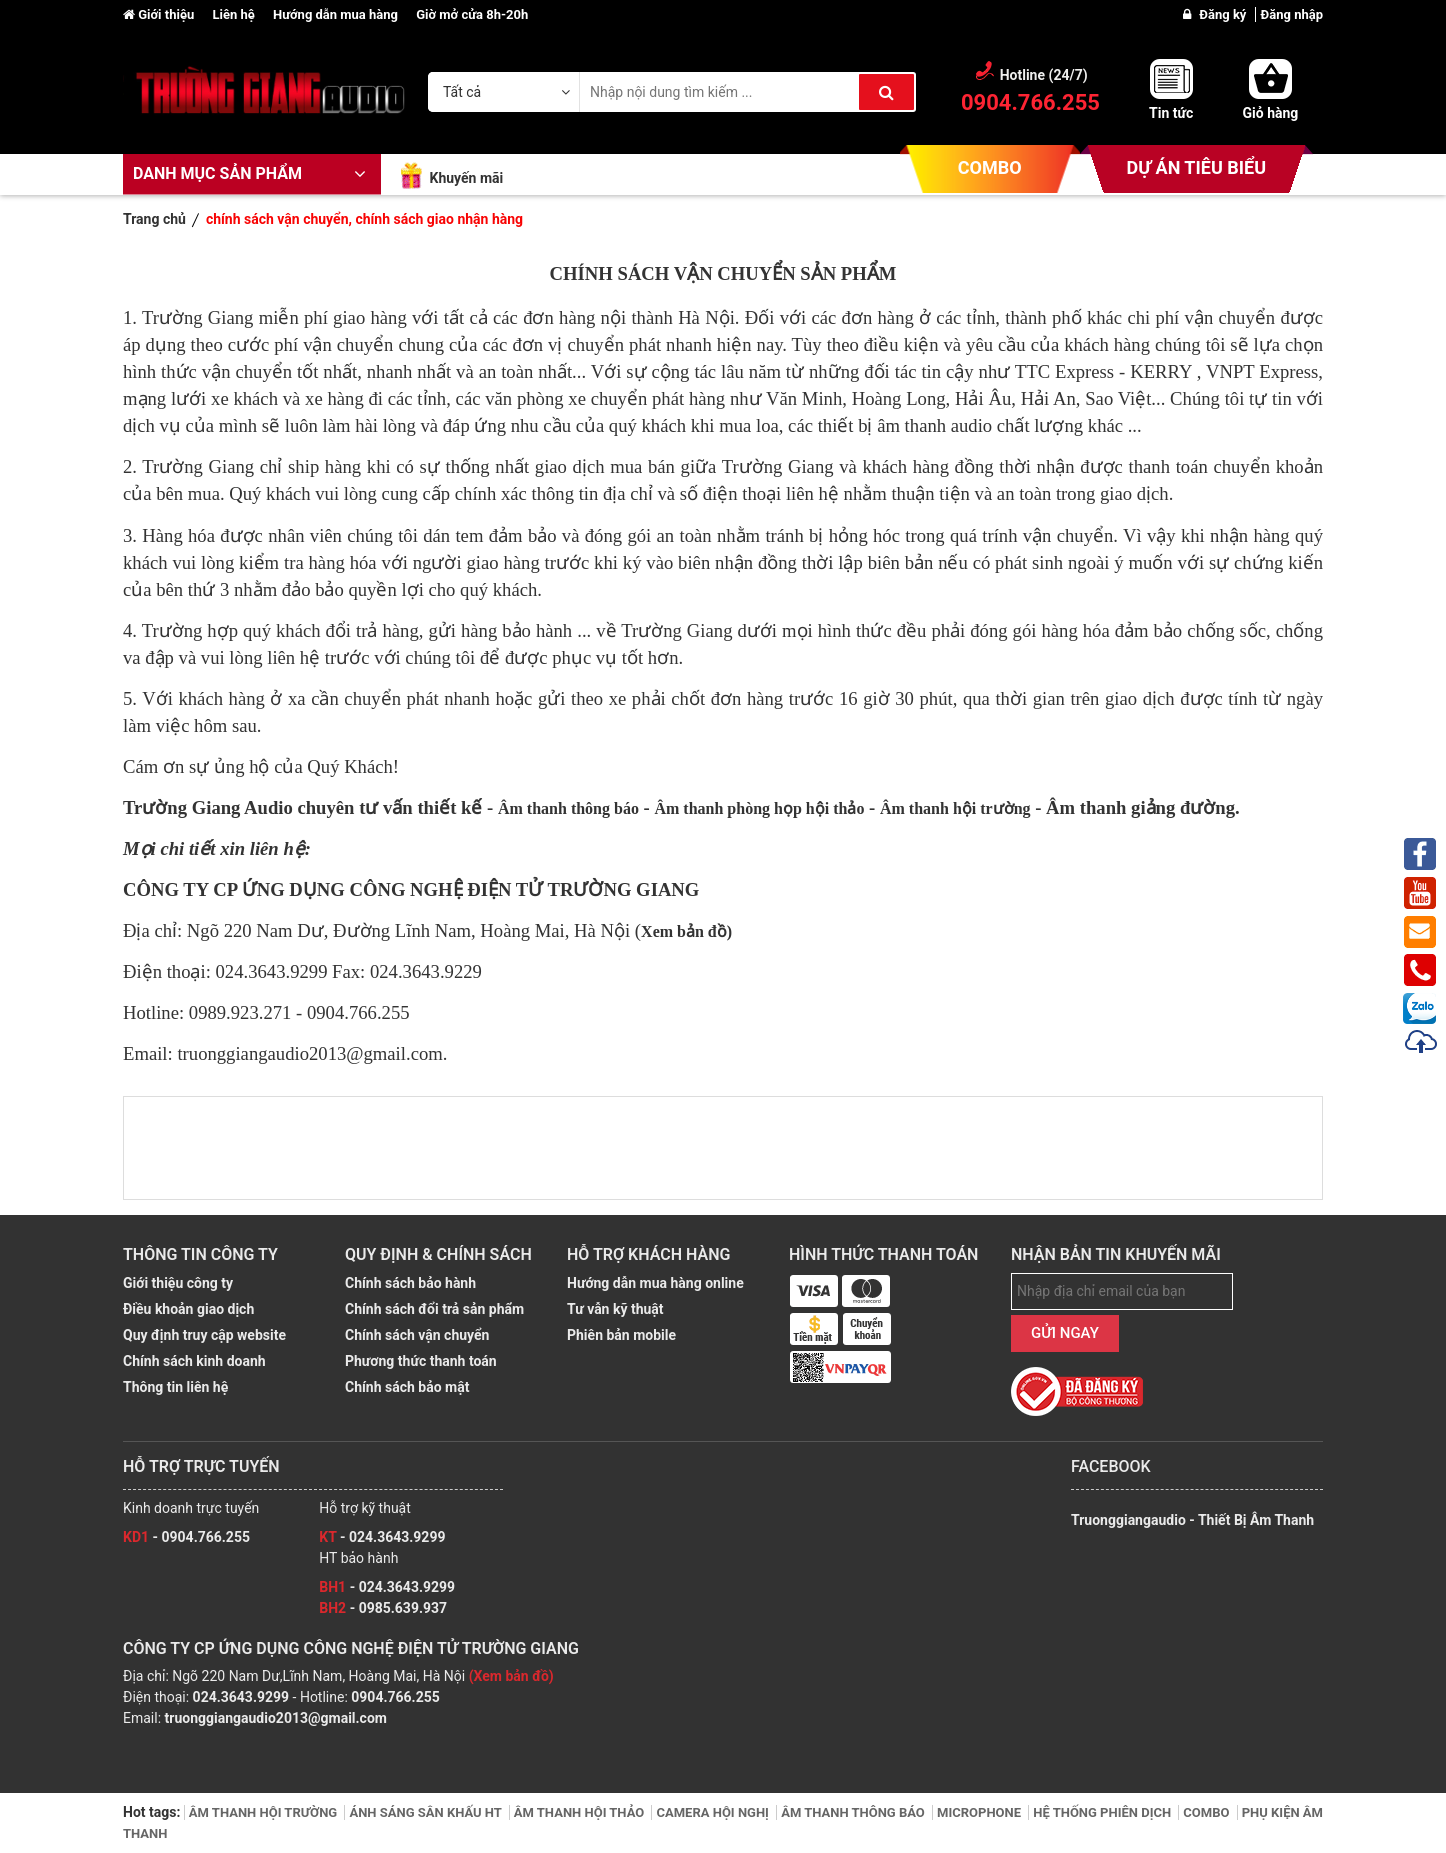 This screenshot has height=1853, width=1446. I want to click on Xem bản đồ), so click(686, 931).